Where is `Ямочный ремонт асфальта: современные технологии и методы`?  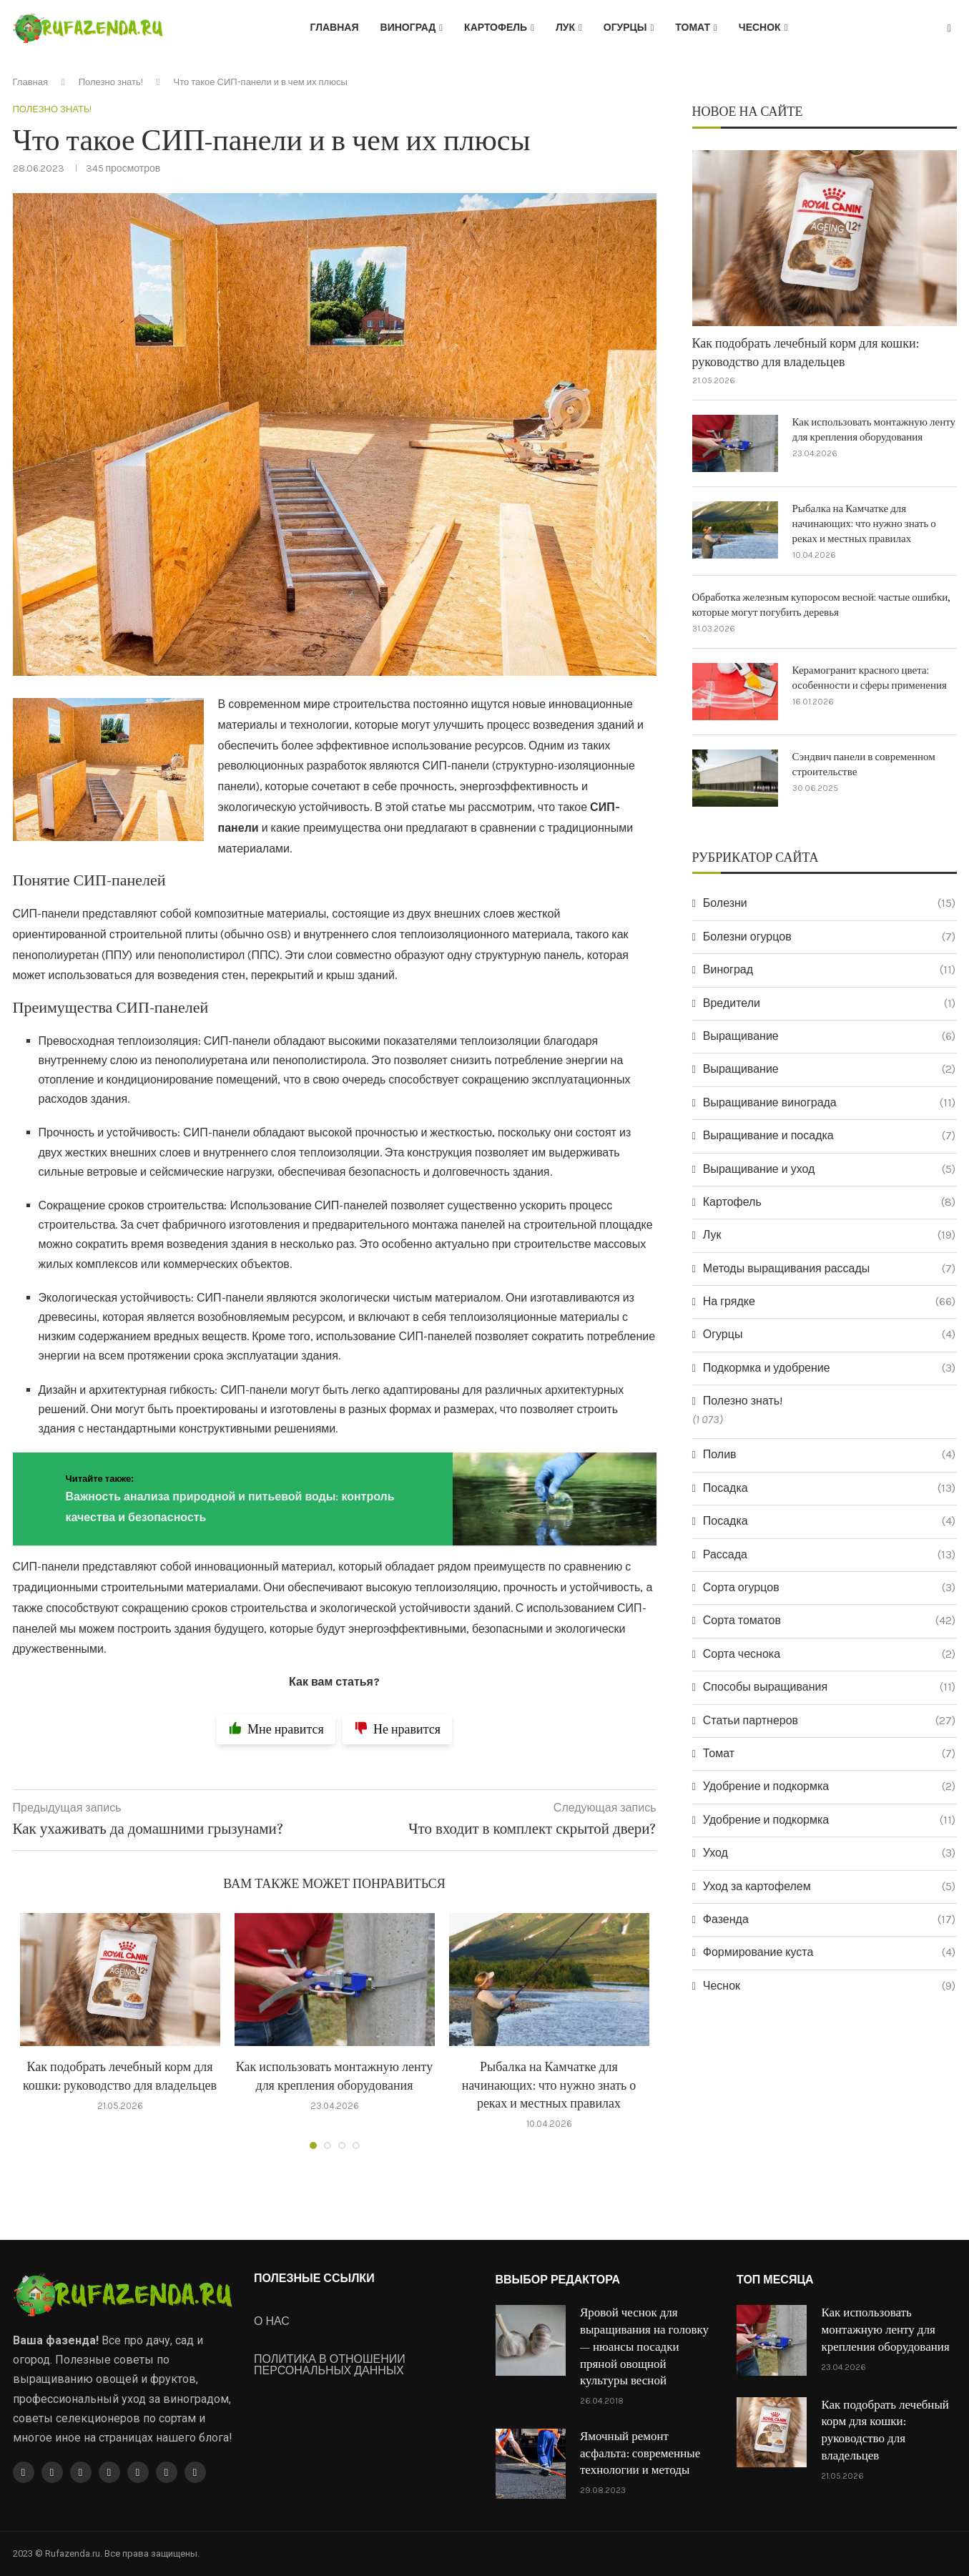
Ямочный ремонт асфальта: современные технологии и методы is located at coordinates (640, 2453).